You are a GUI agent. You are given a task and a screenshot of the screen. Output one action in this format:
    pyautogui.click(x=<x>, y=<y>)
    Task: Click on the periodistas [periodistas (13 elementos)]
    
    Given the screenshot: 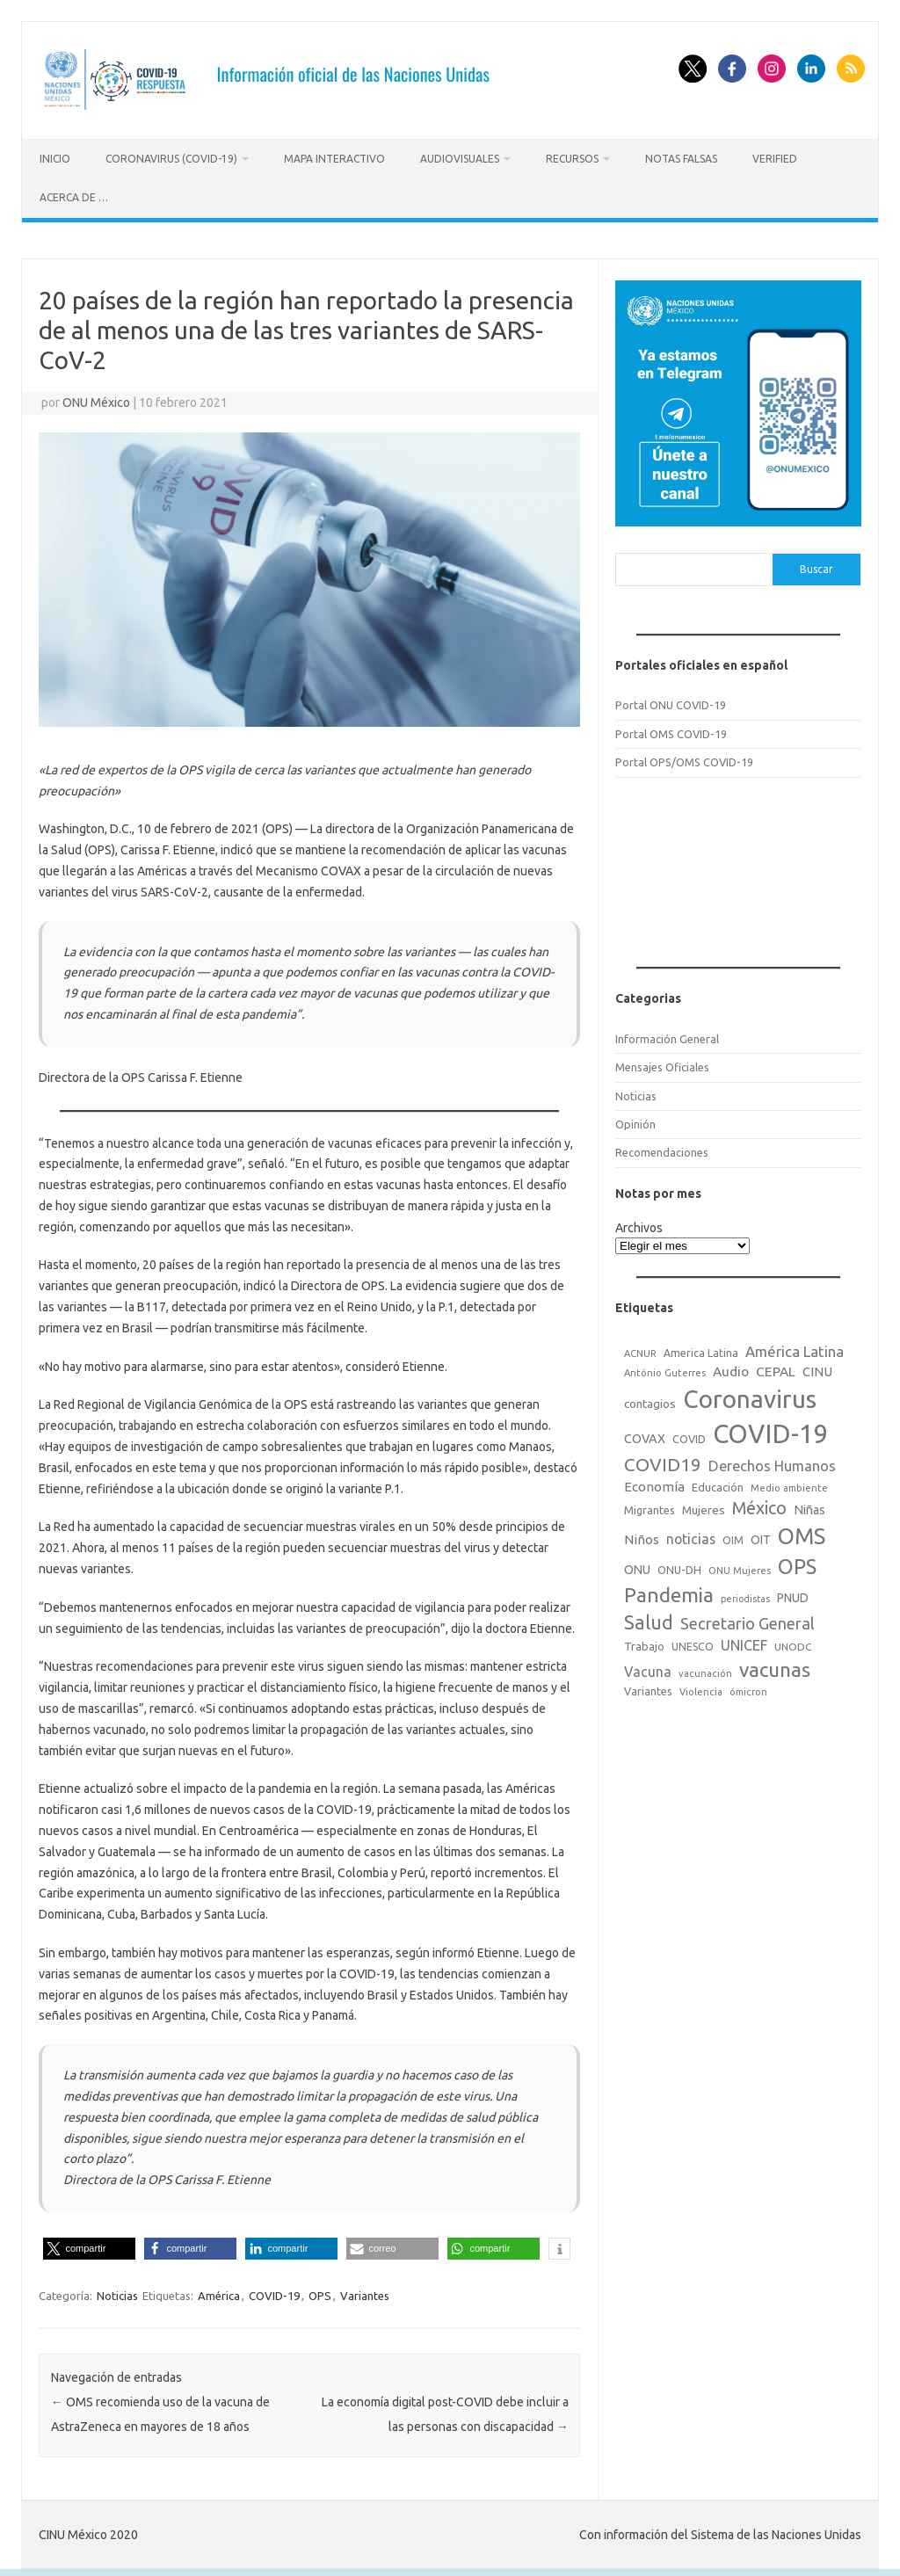 What is the action you would take?
    pyautogui.click(x=745, y=1595)
    